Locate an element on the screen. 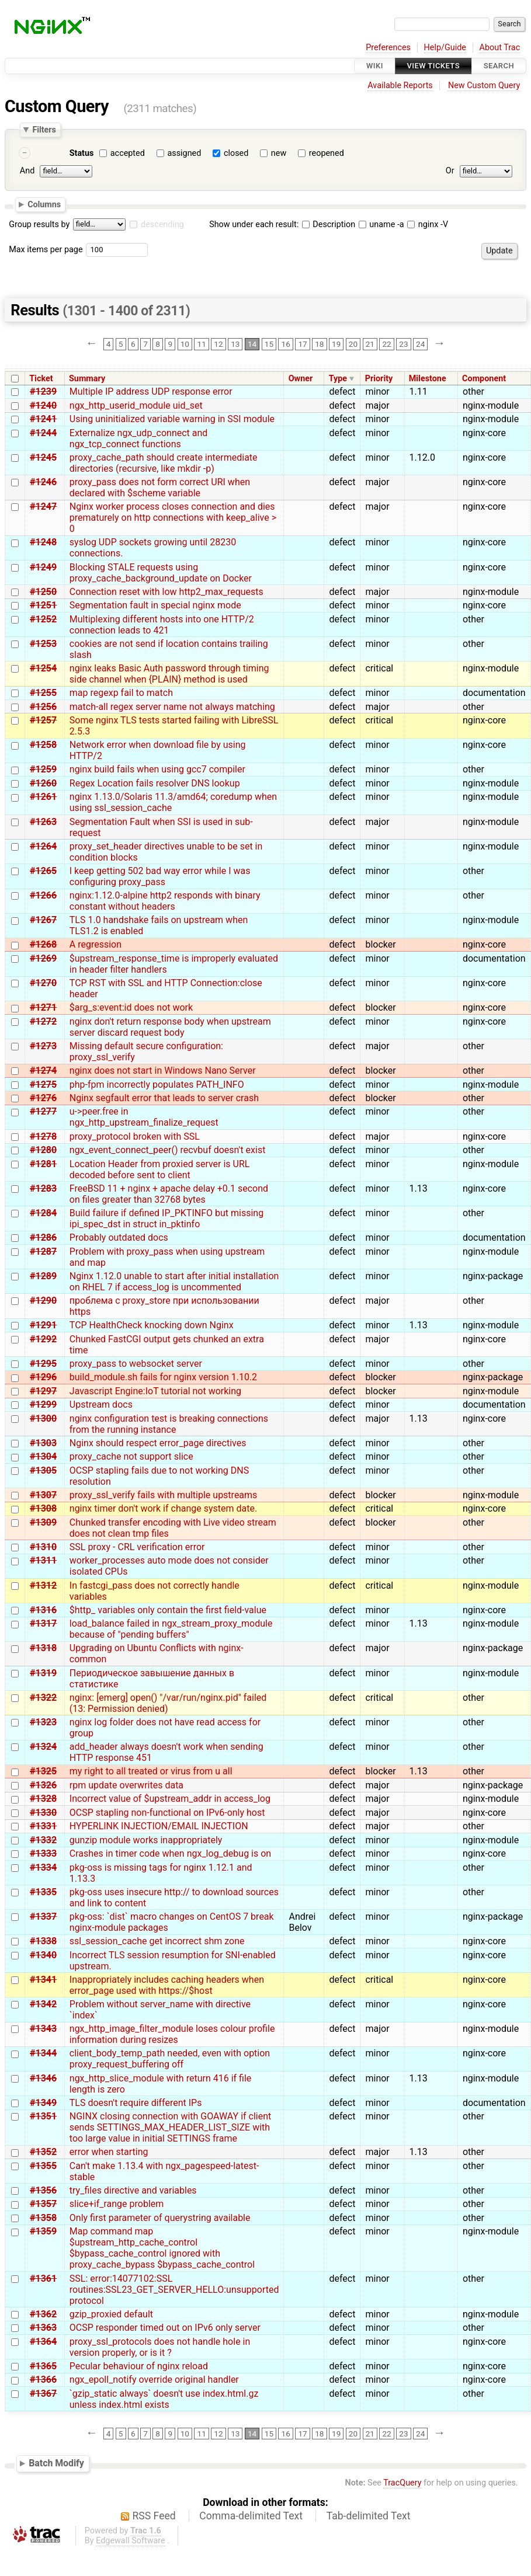 The image size is (531, 2576). Filters is located at coordinates (43, 129).